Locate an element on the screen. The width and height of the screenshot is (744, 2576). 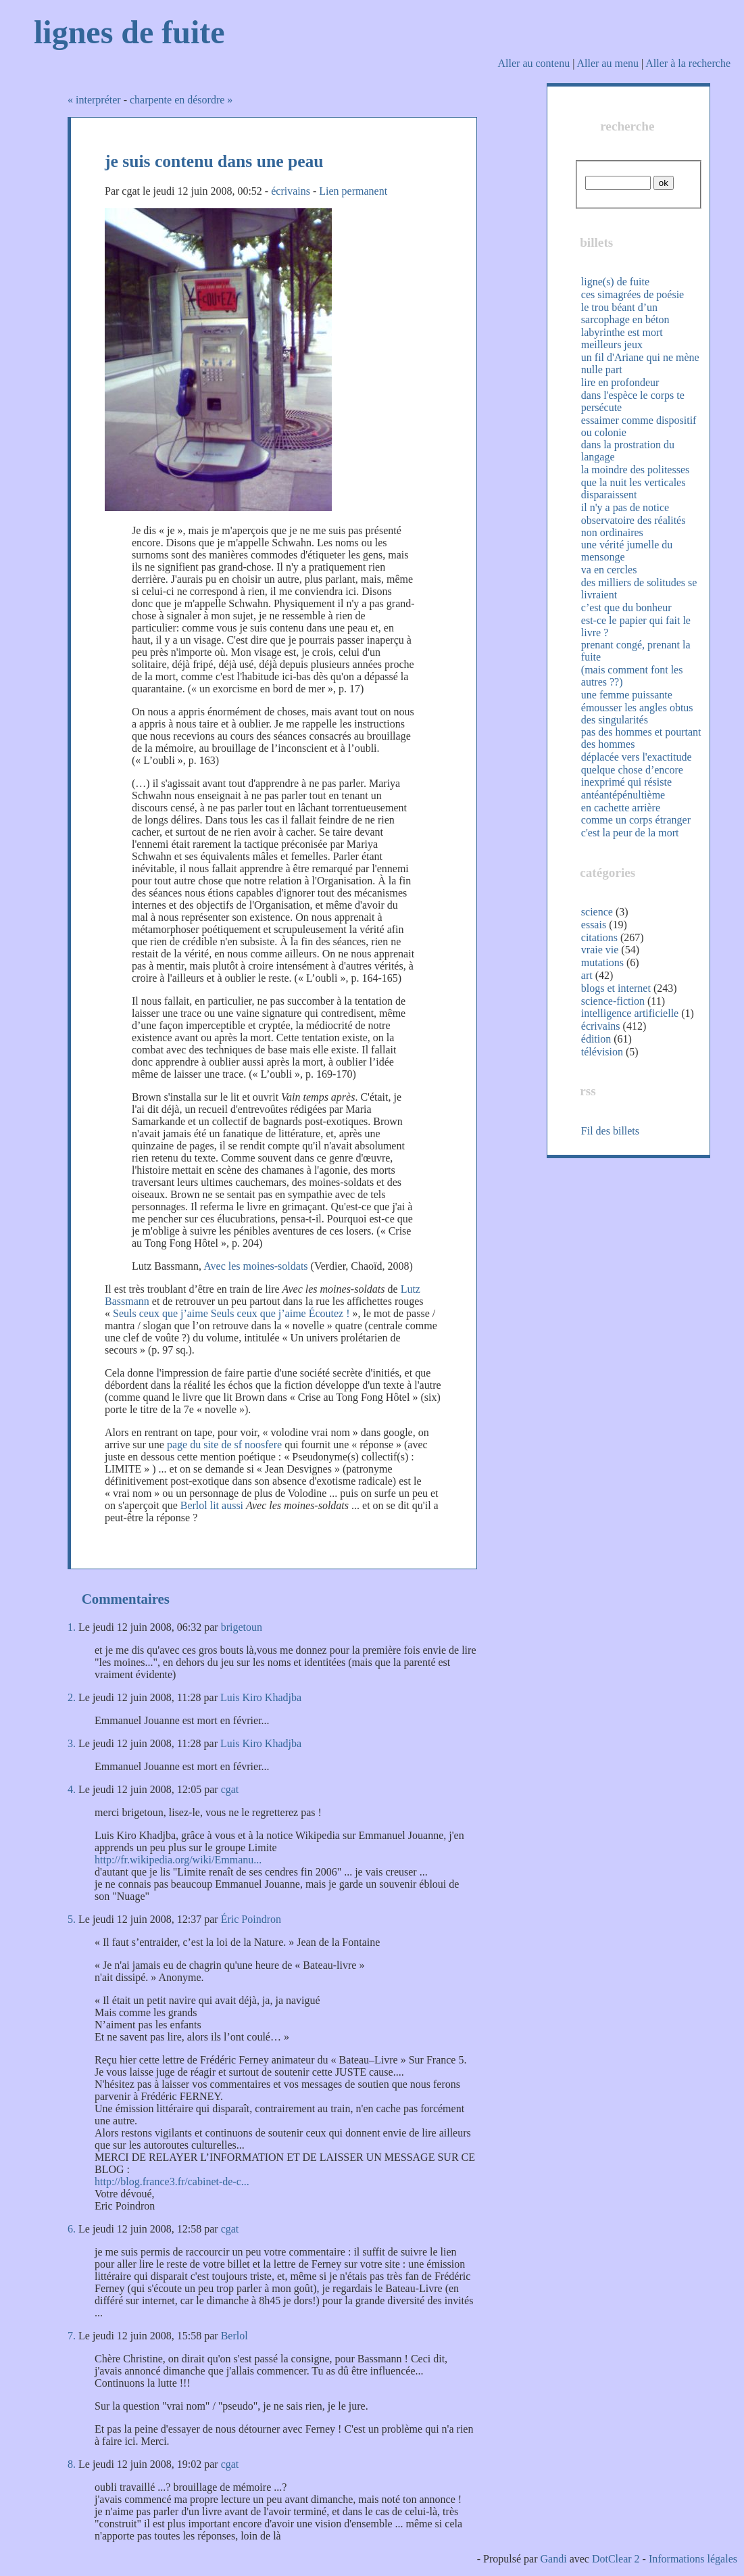
mutations is located at coordinates (602, 962).